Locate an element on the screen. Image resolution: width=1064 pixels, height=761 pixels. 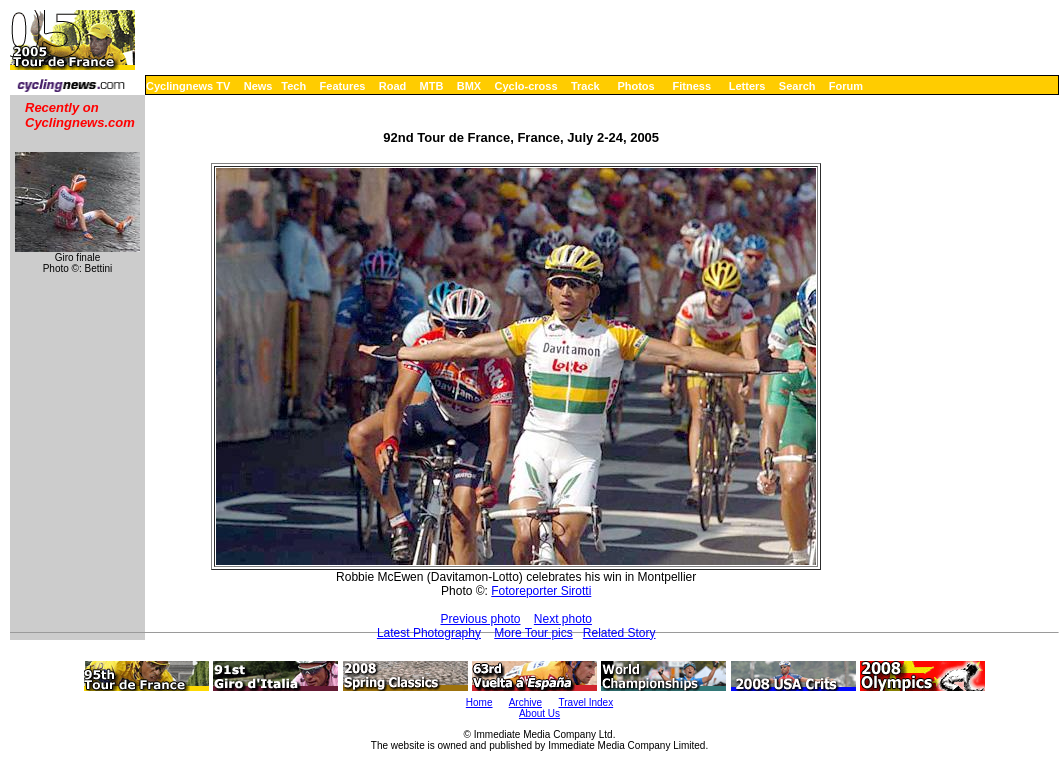
Latest Photography is located at coordinates (429, 633).